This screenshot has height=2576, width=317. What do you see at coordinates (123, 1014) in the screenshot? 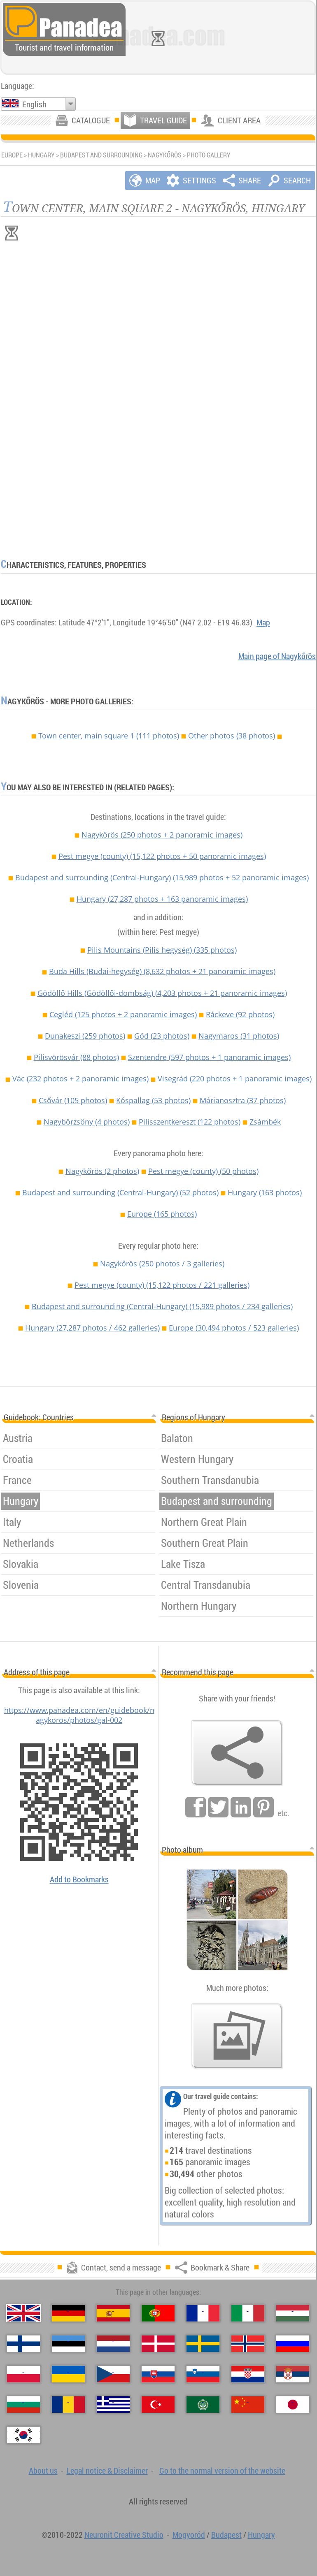
I see `Cegléd` at bounding box center [123, 1014].